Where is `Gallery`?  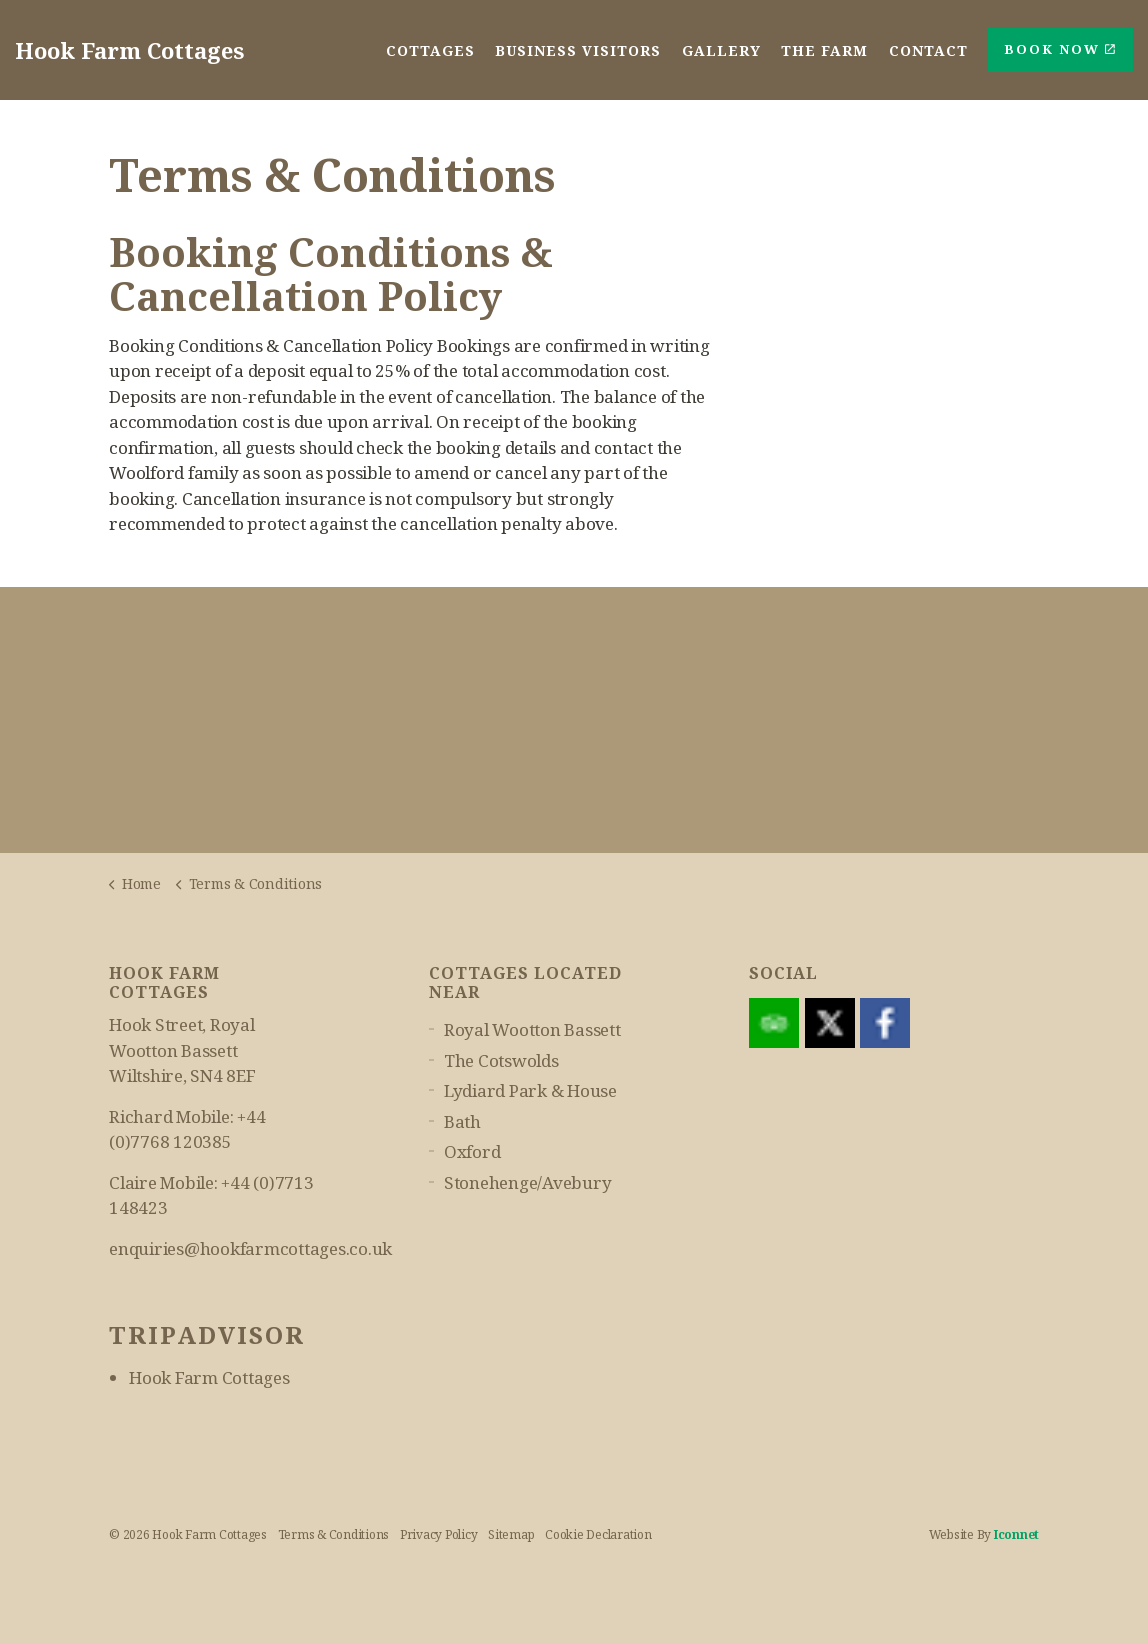 Gallery is located at coordinates (722, 49).